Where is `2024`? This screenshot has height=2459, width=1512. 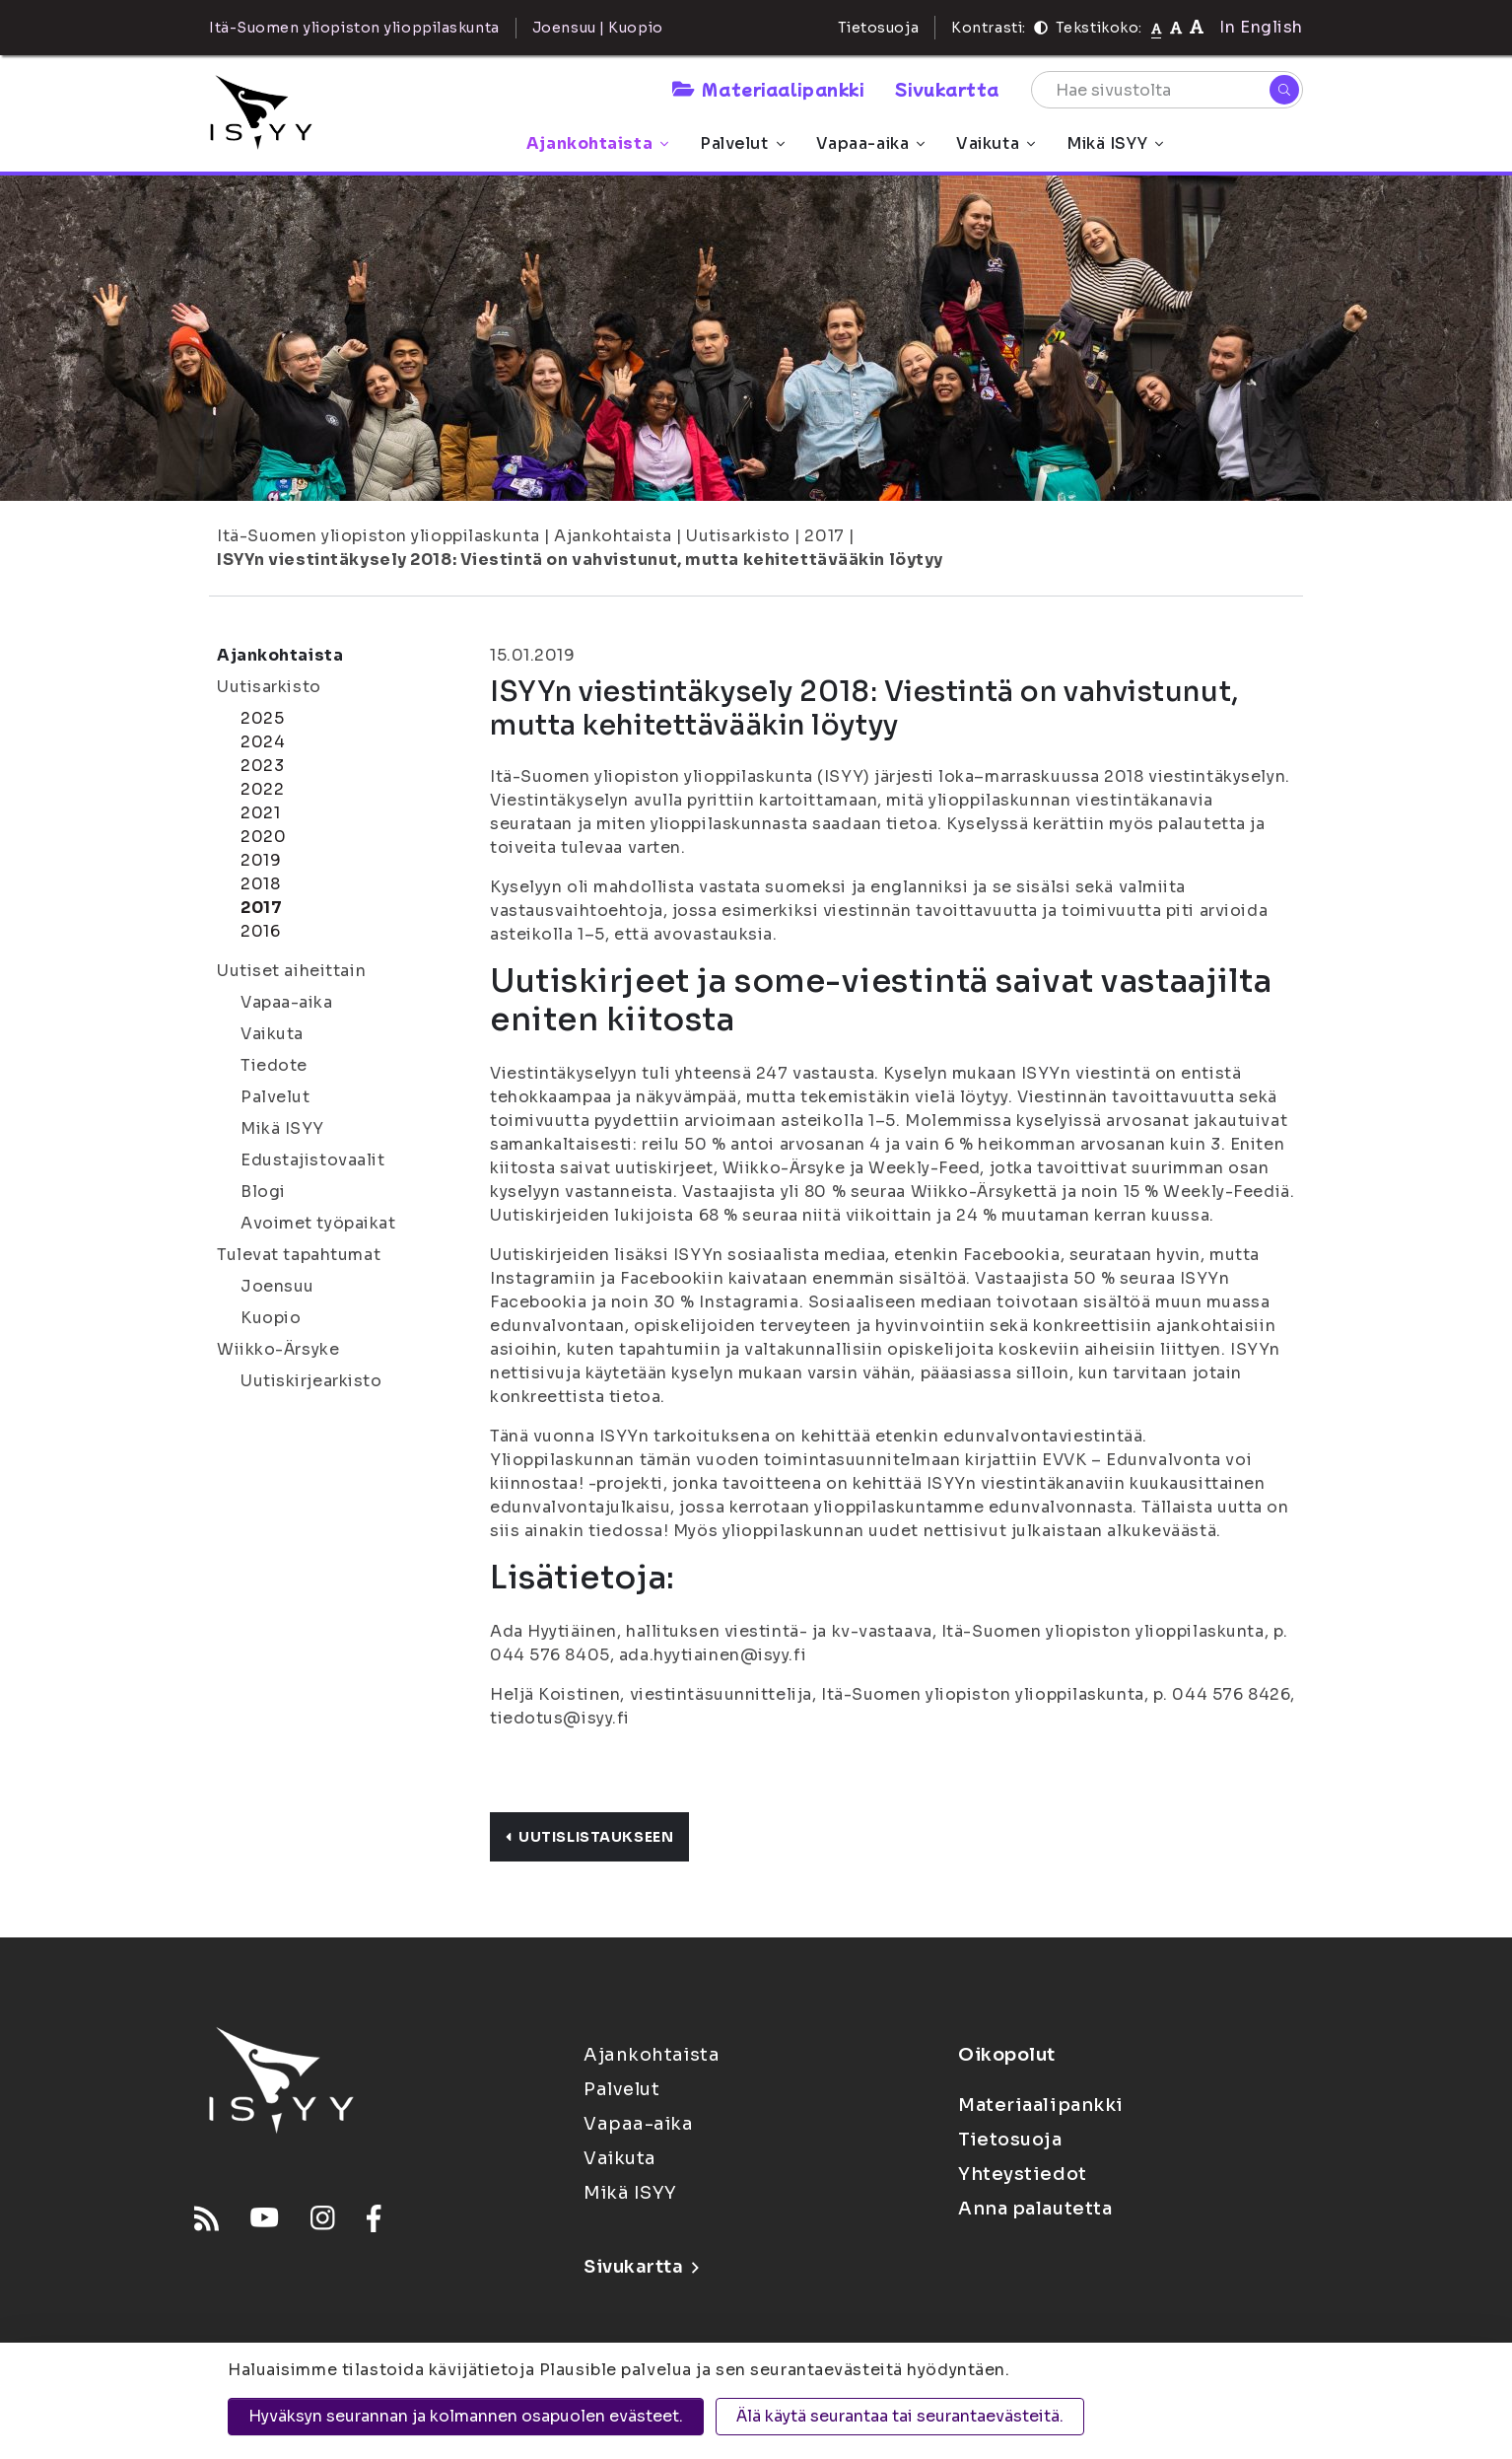
2024 is located at coordinates (263, 742).